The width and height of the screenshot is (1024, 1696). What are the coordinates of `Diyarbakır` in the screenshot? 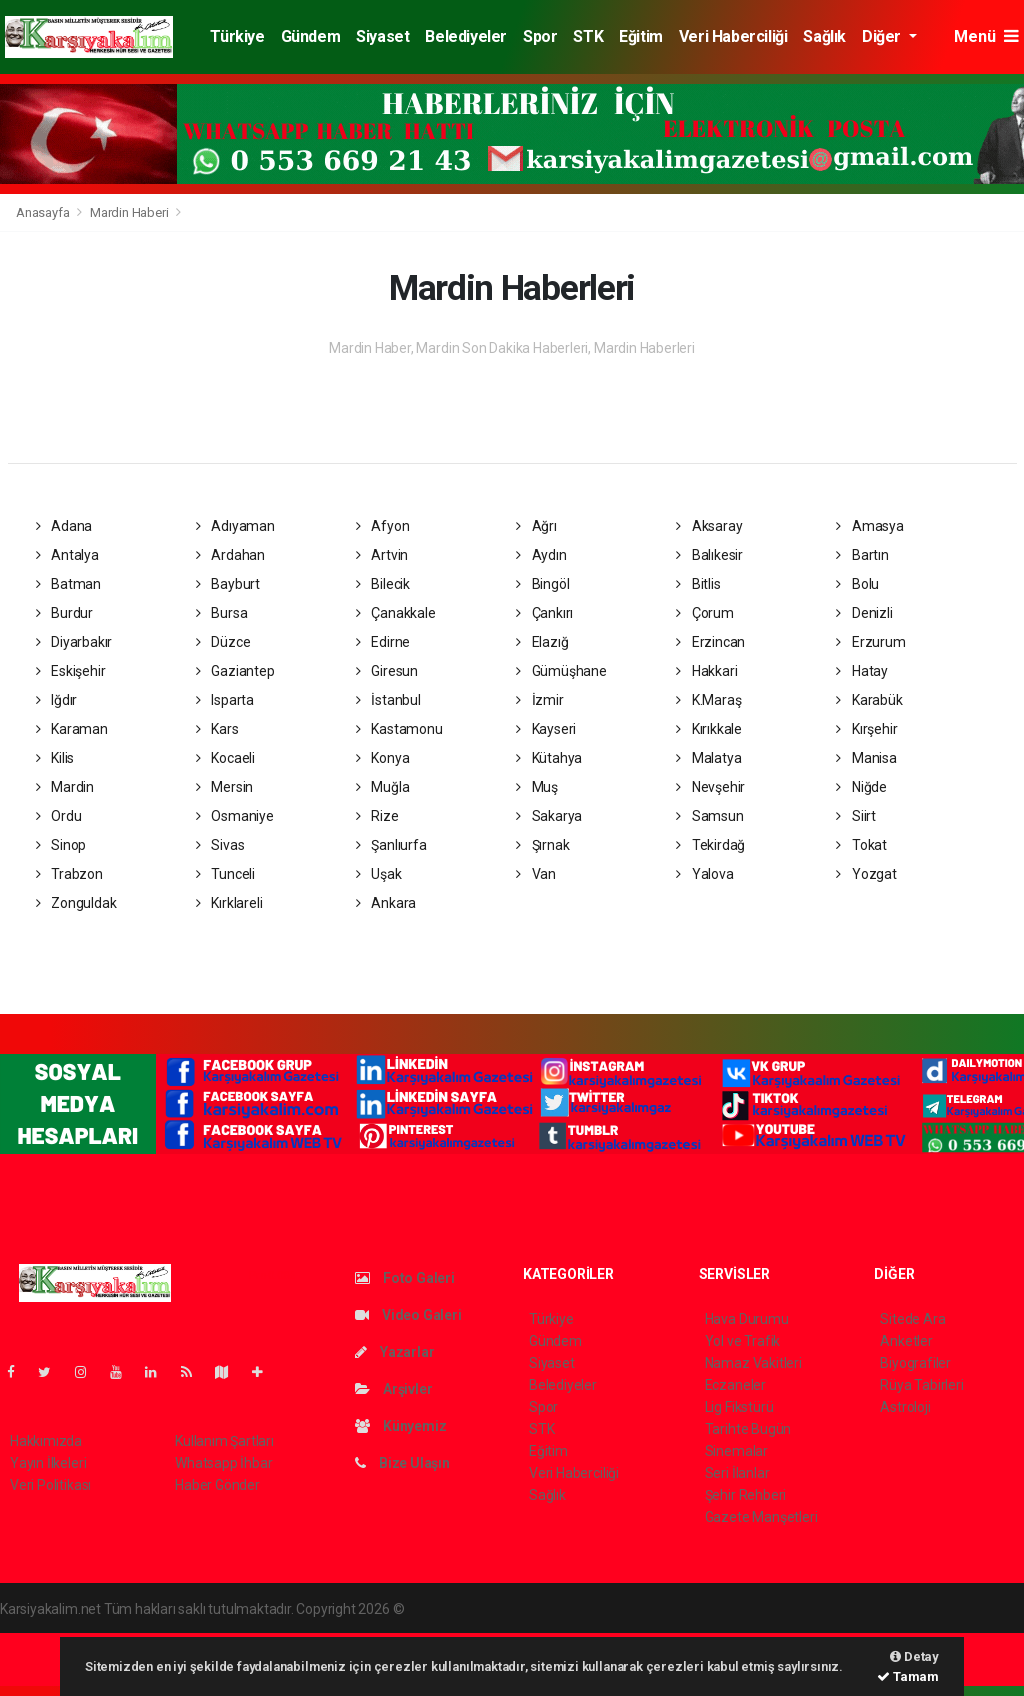 It's located at (74, 642).